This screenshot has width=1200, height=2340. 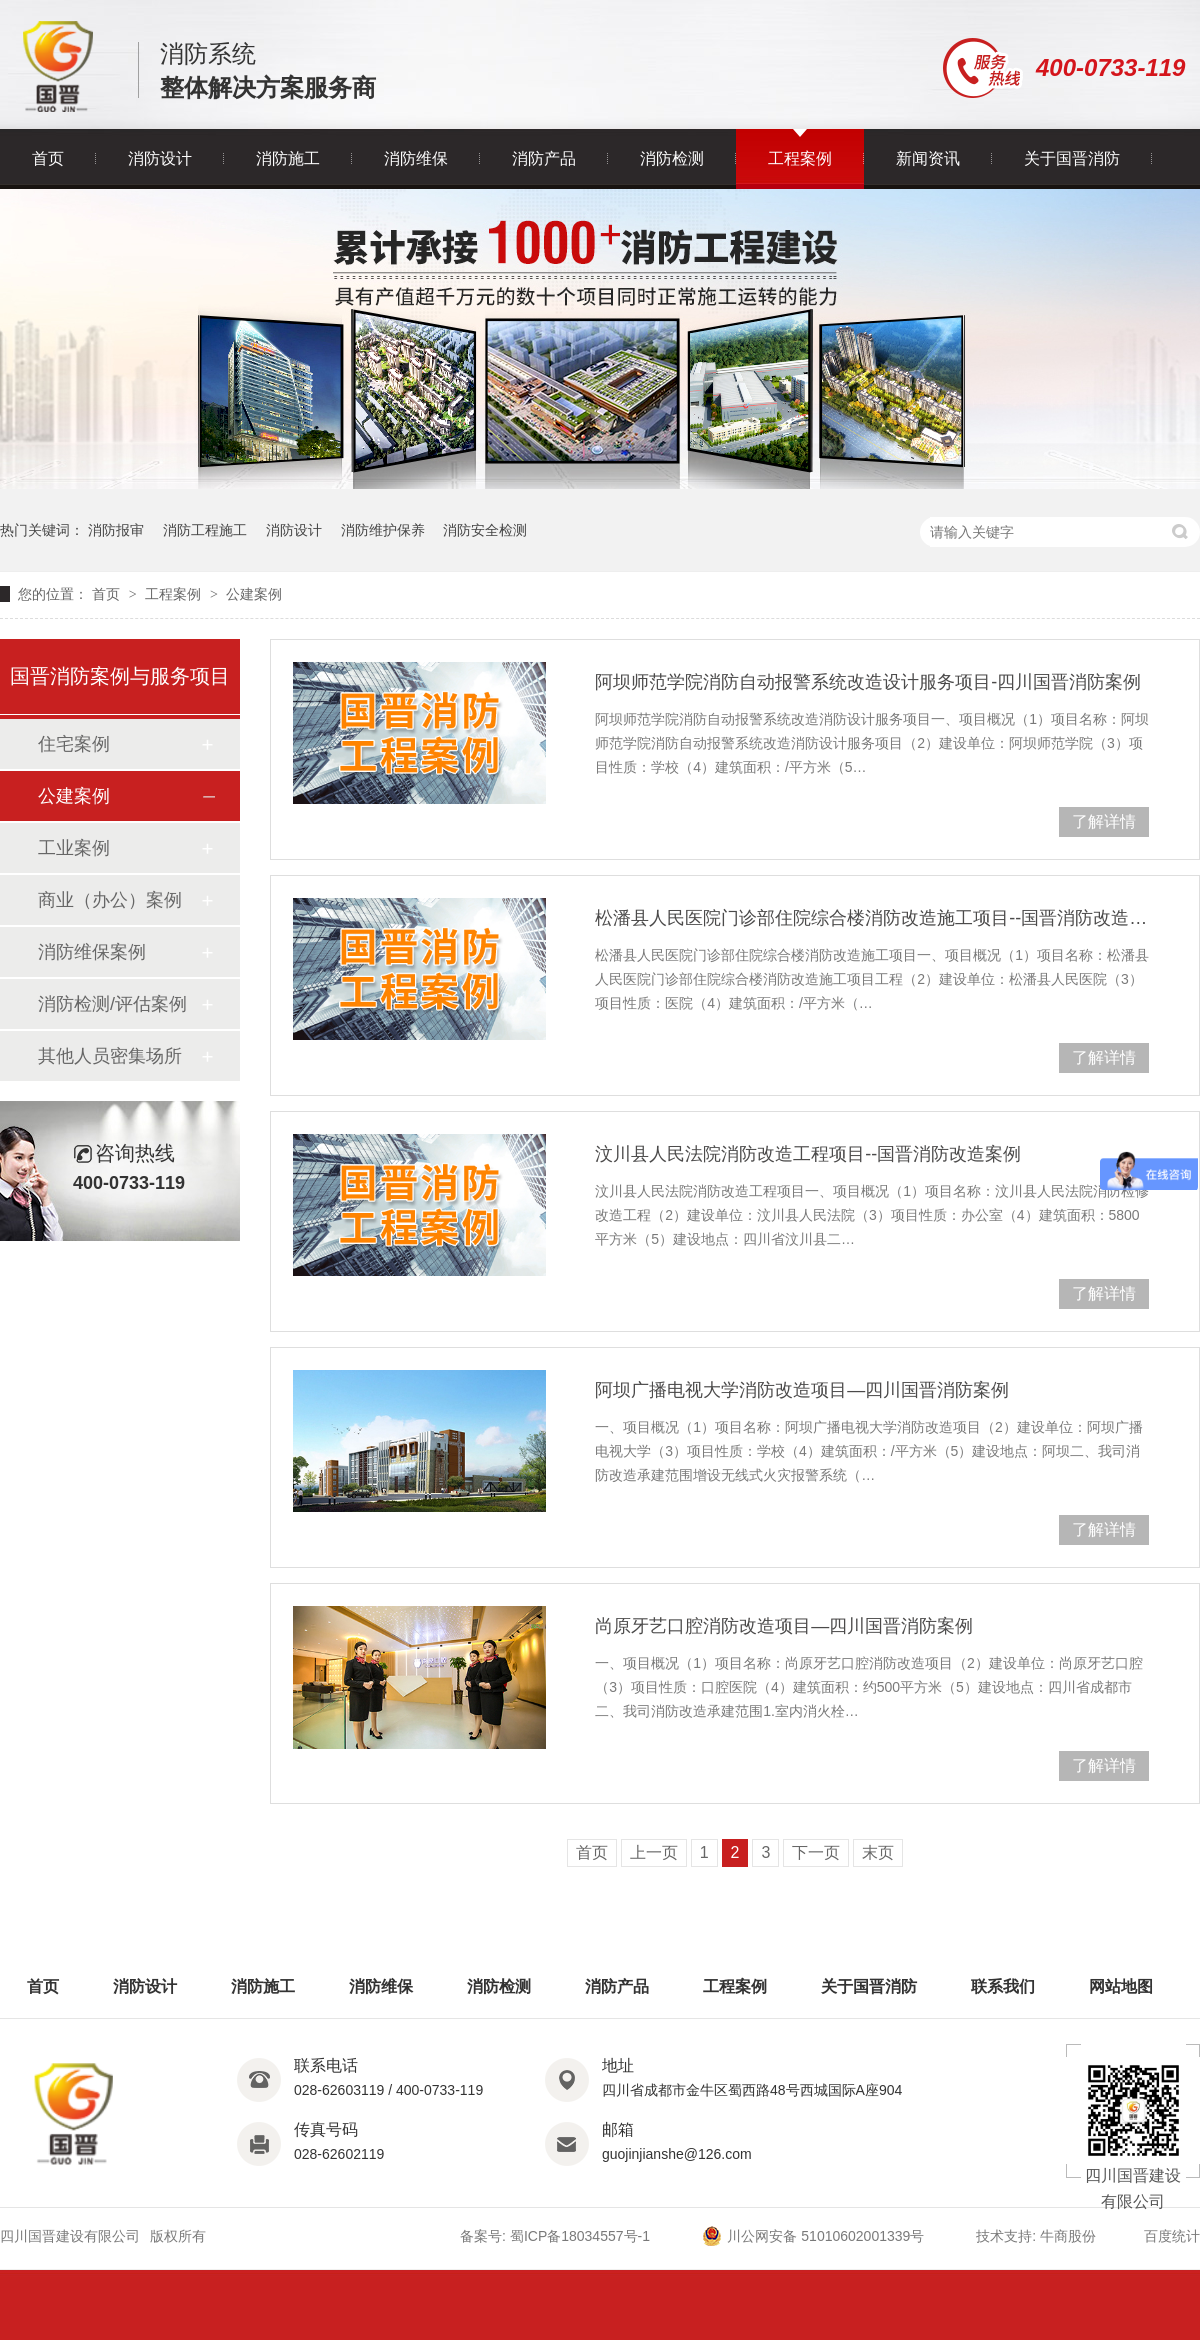 I want to click on 工业案例, so click(x=74, y=848).